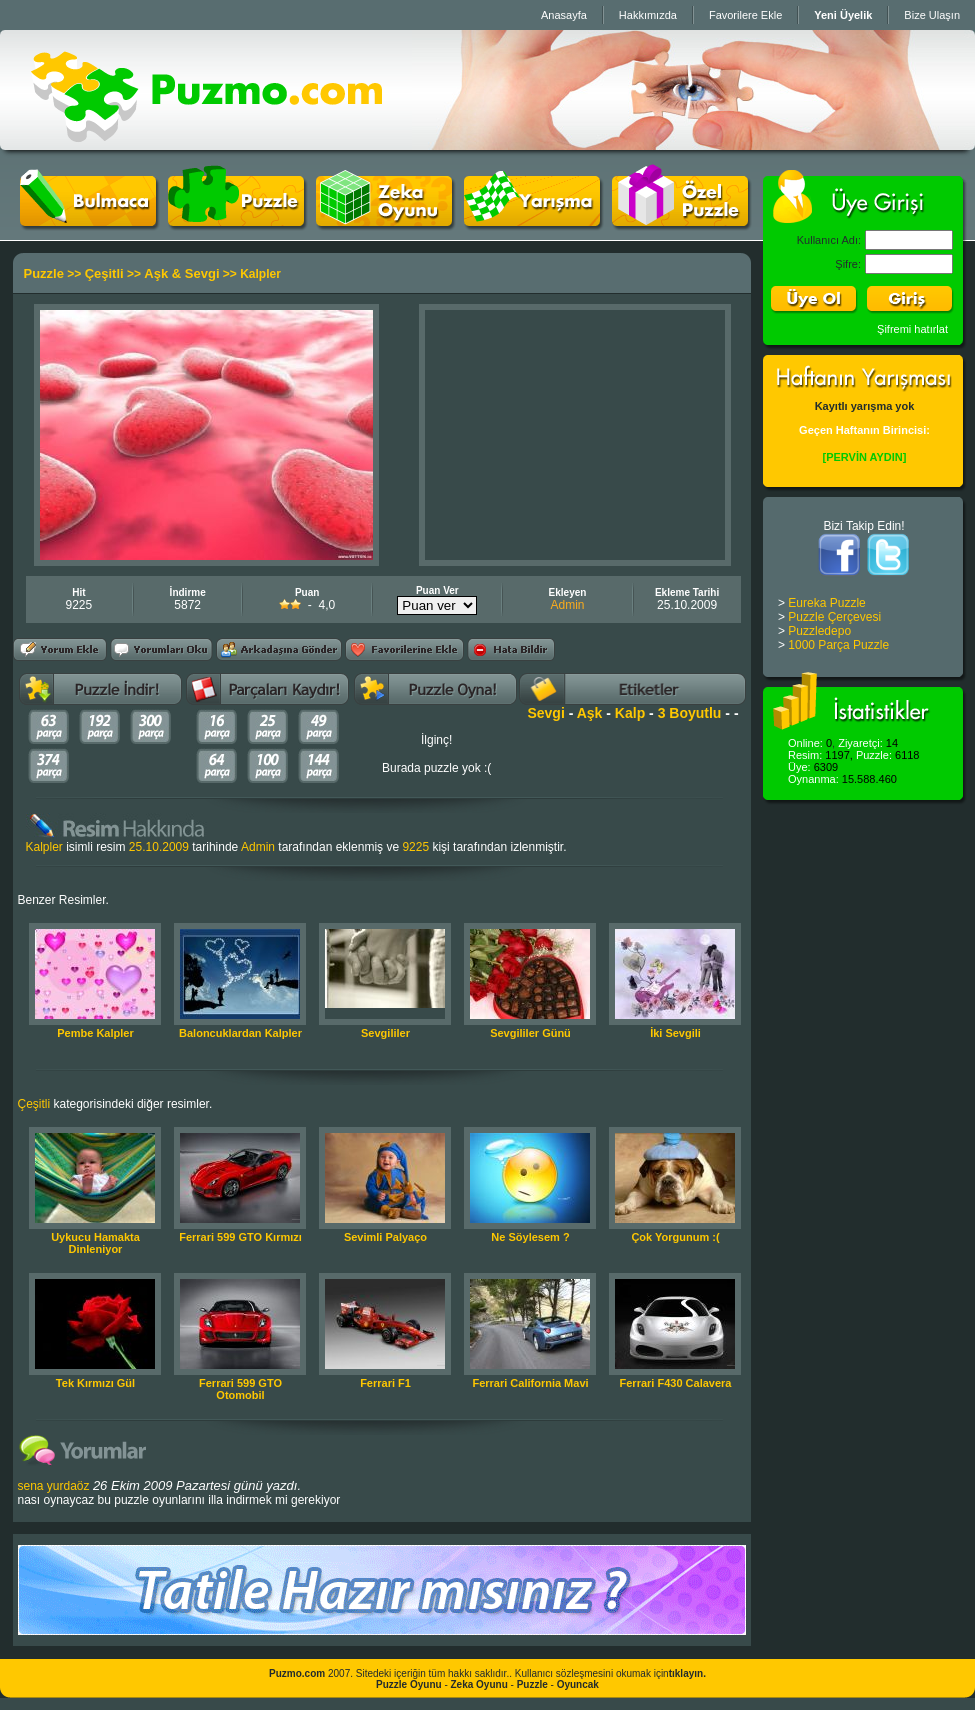 The width and height of the screenshot is (975, 1710). Describe the element at coordinates (564, 15) in the screenshot. I see `Anasayfa` at that location.